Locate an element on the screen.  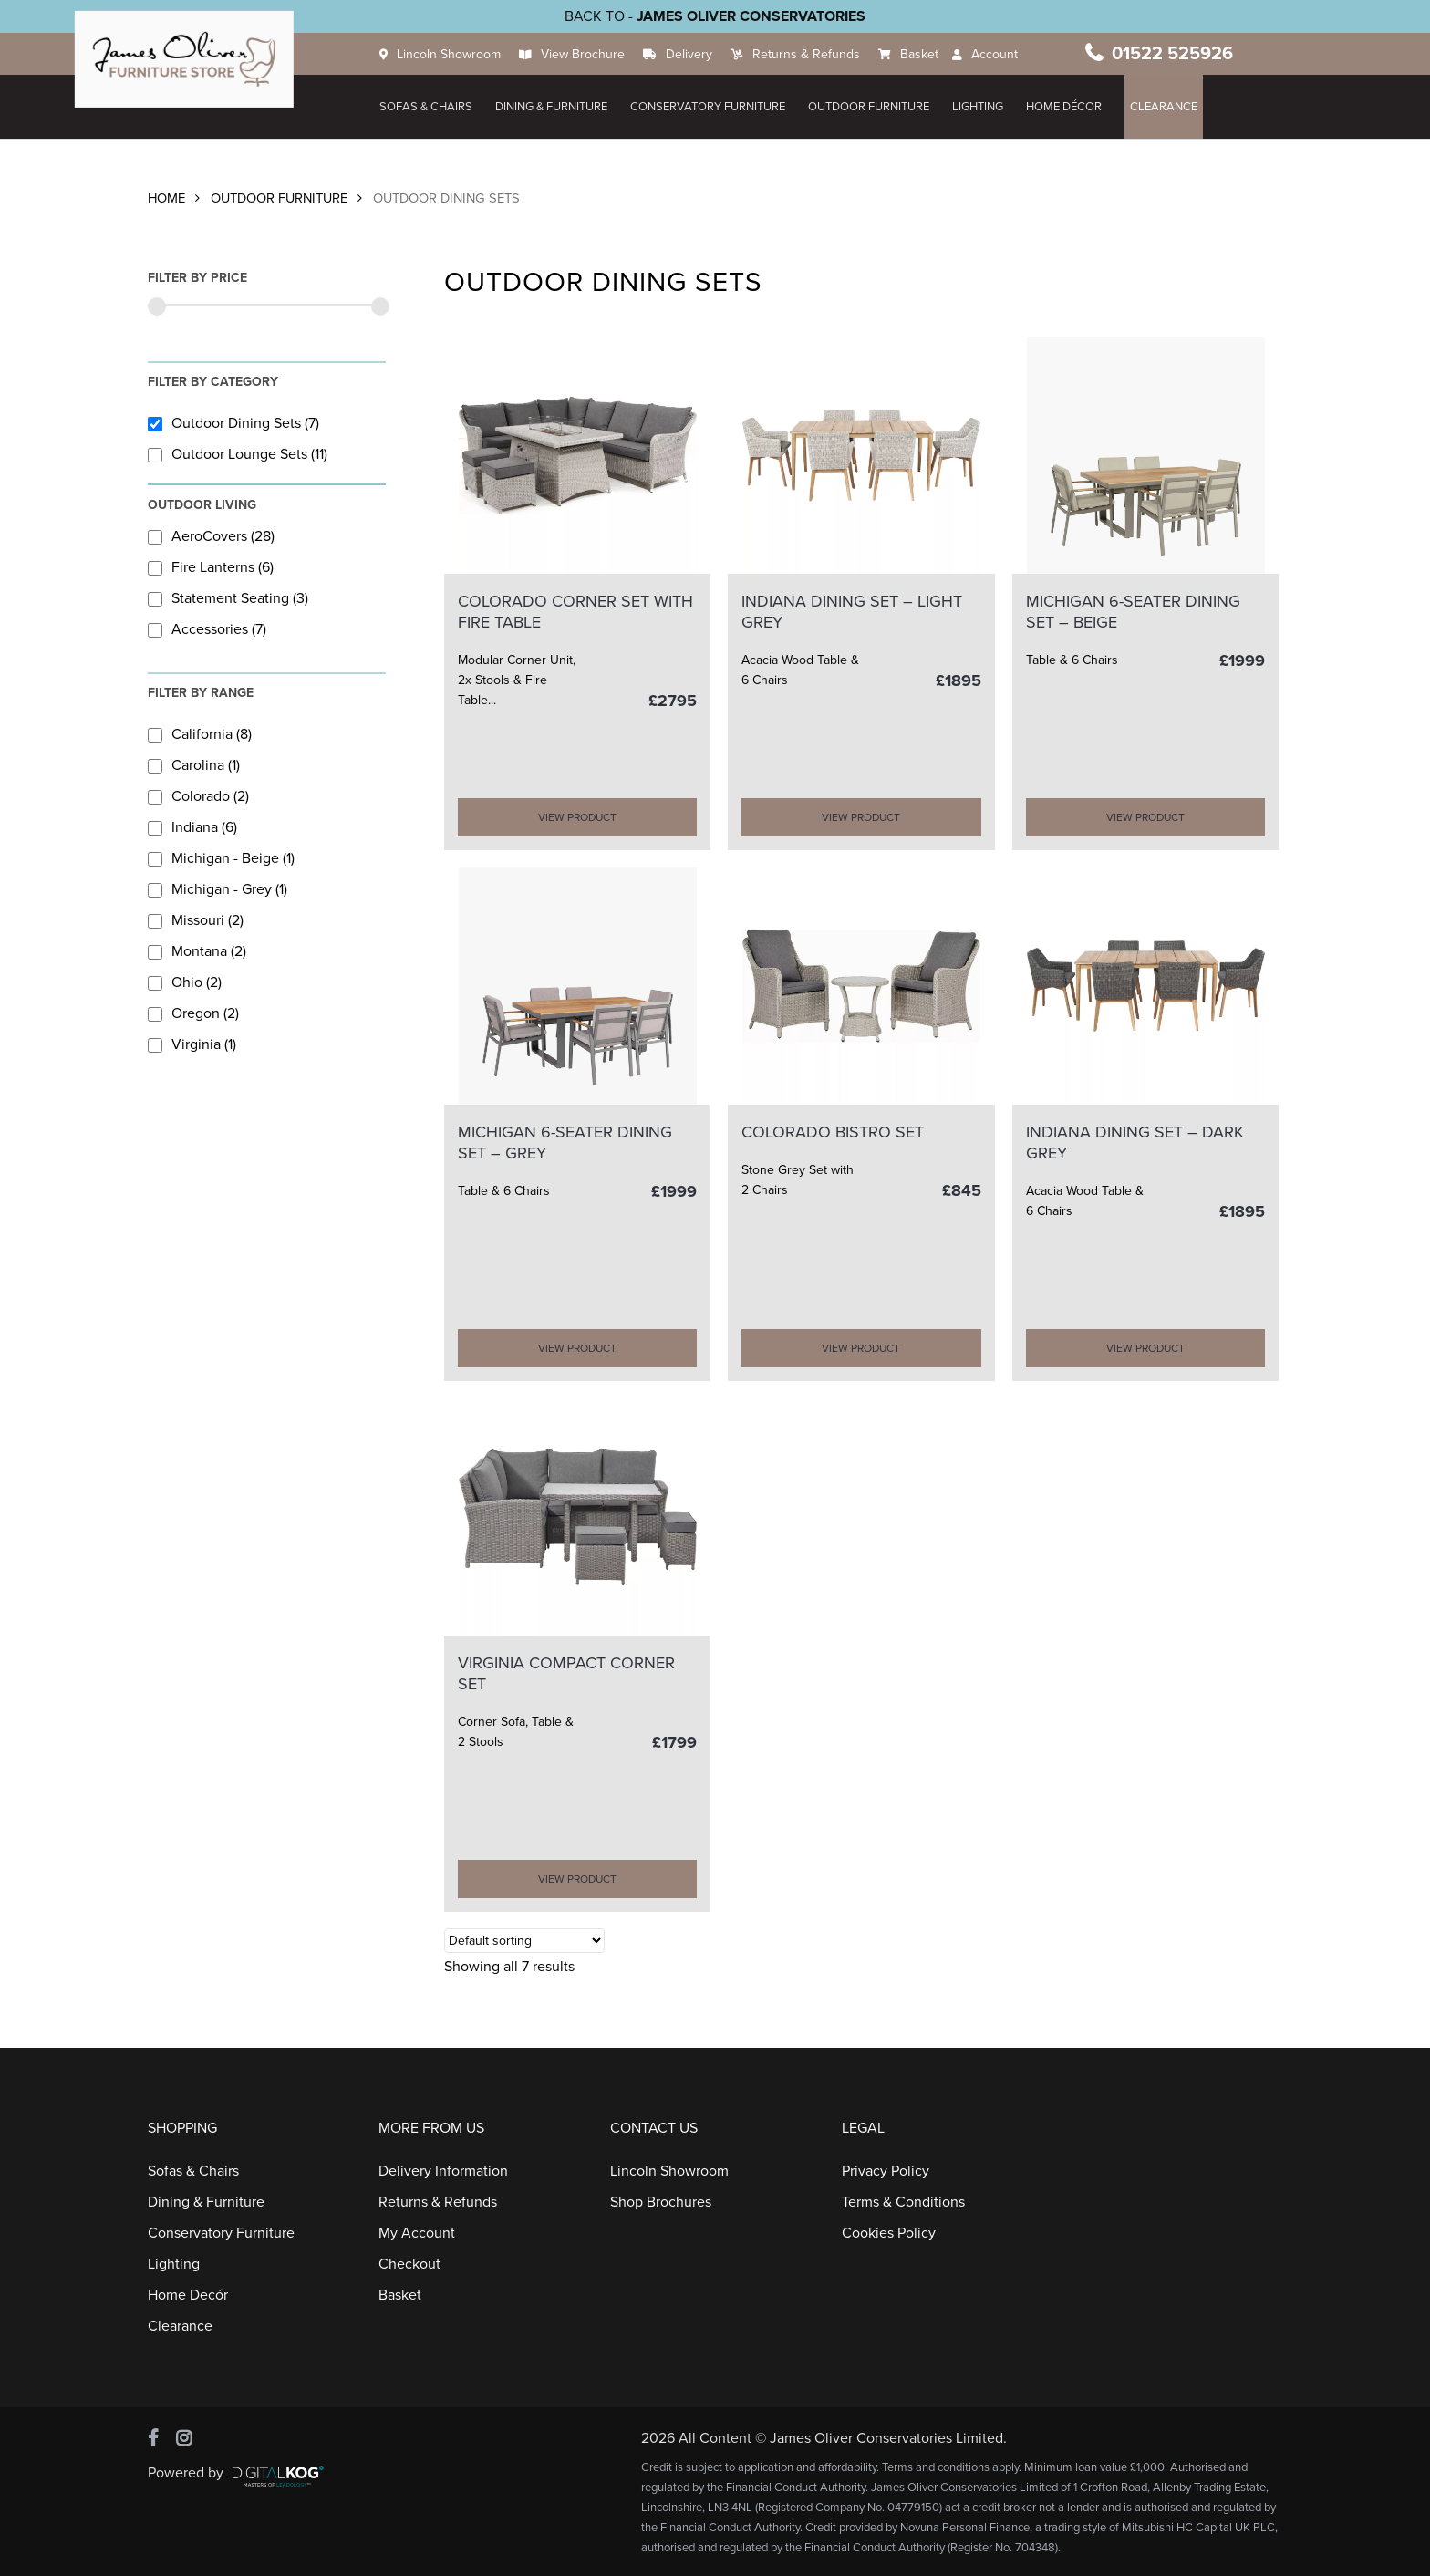
Cookies Policy is located at coordinates (889, 2233).